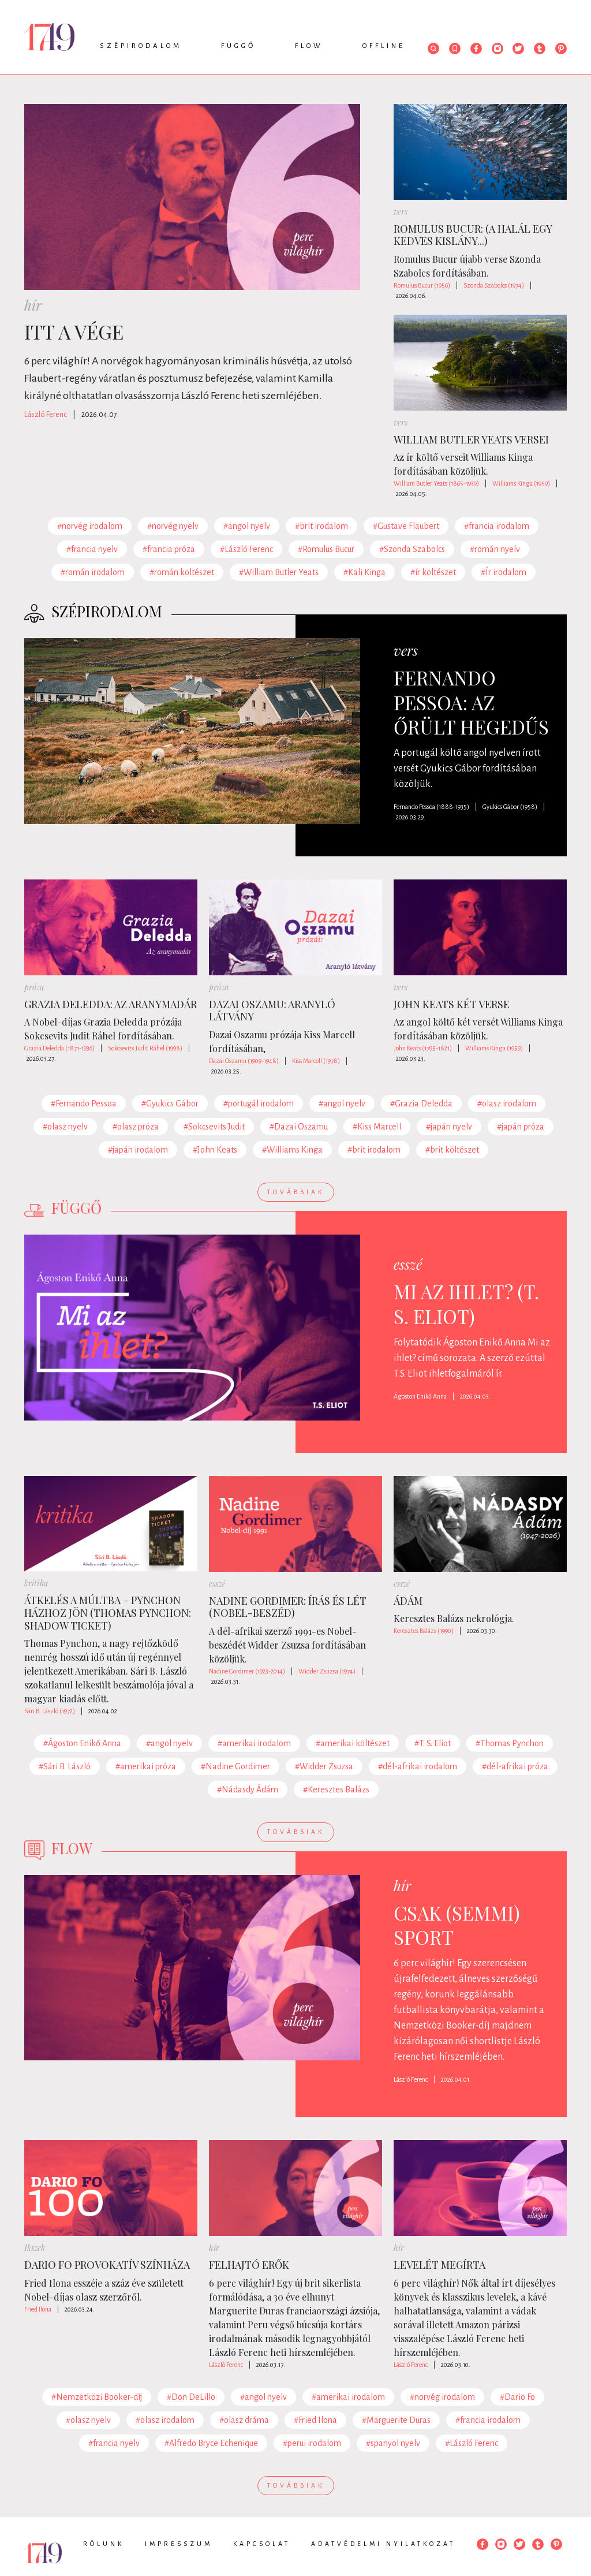  I want to click on #Dazai Oszamu, so click(299, 1126).